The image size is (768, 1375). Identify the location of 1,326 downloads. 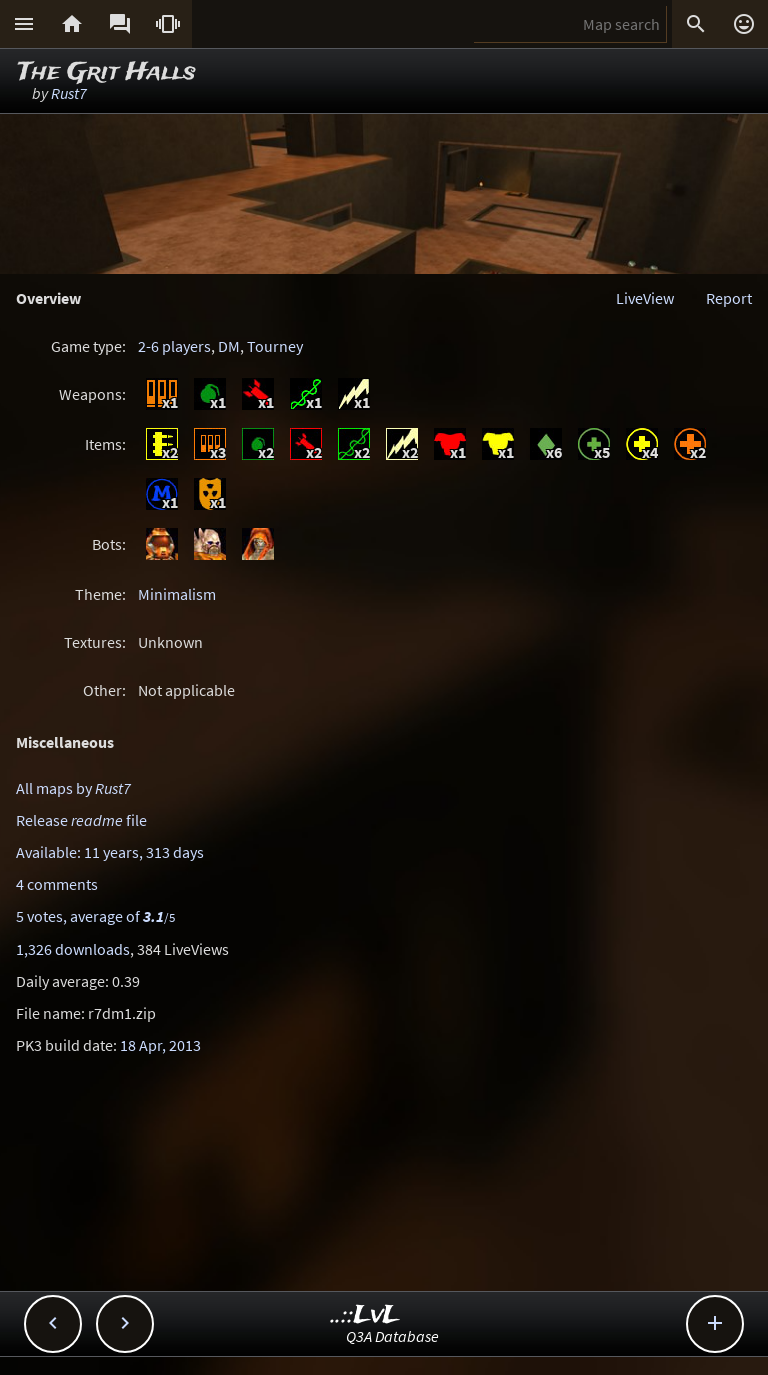
(73, 949).